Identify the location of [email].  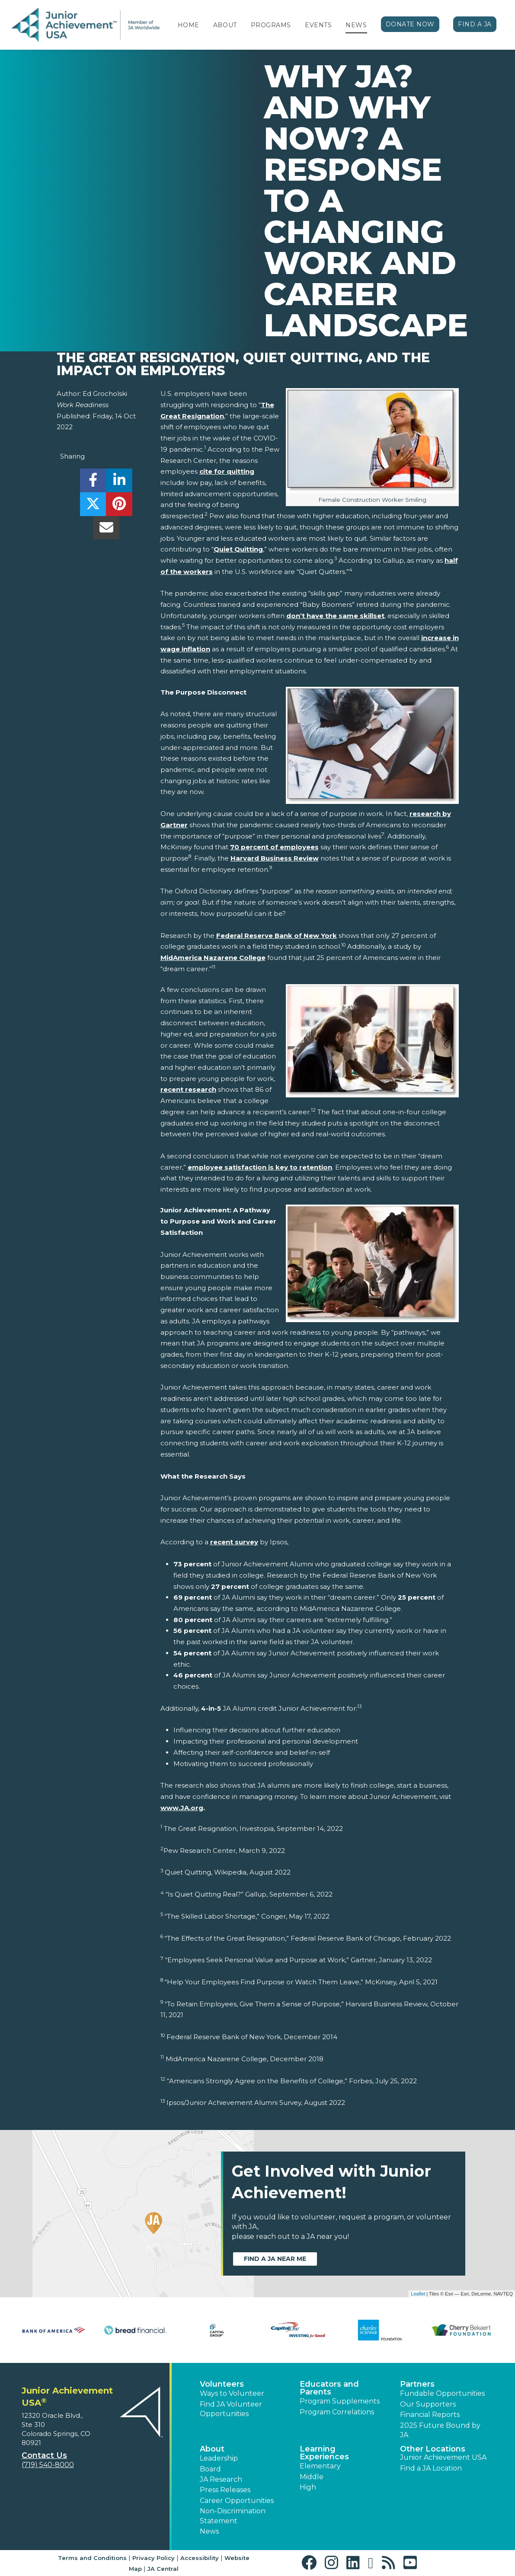
(106, 530).